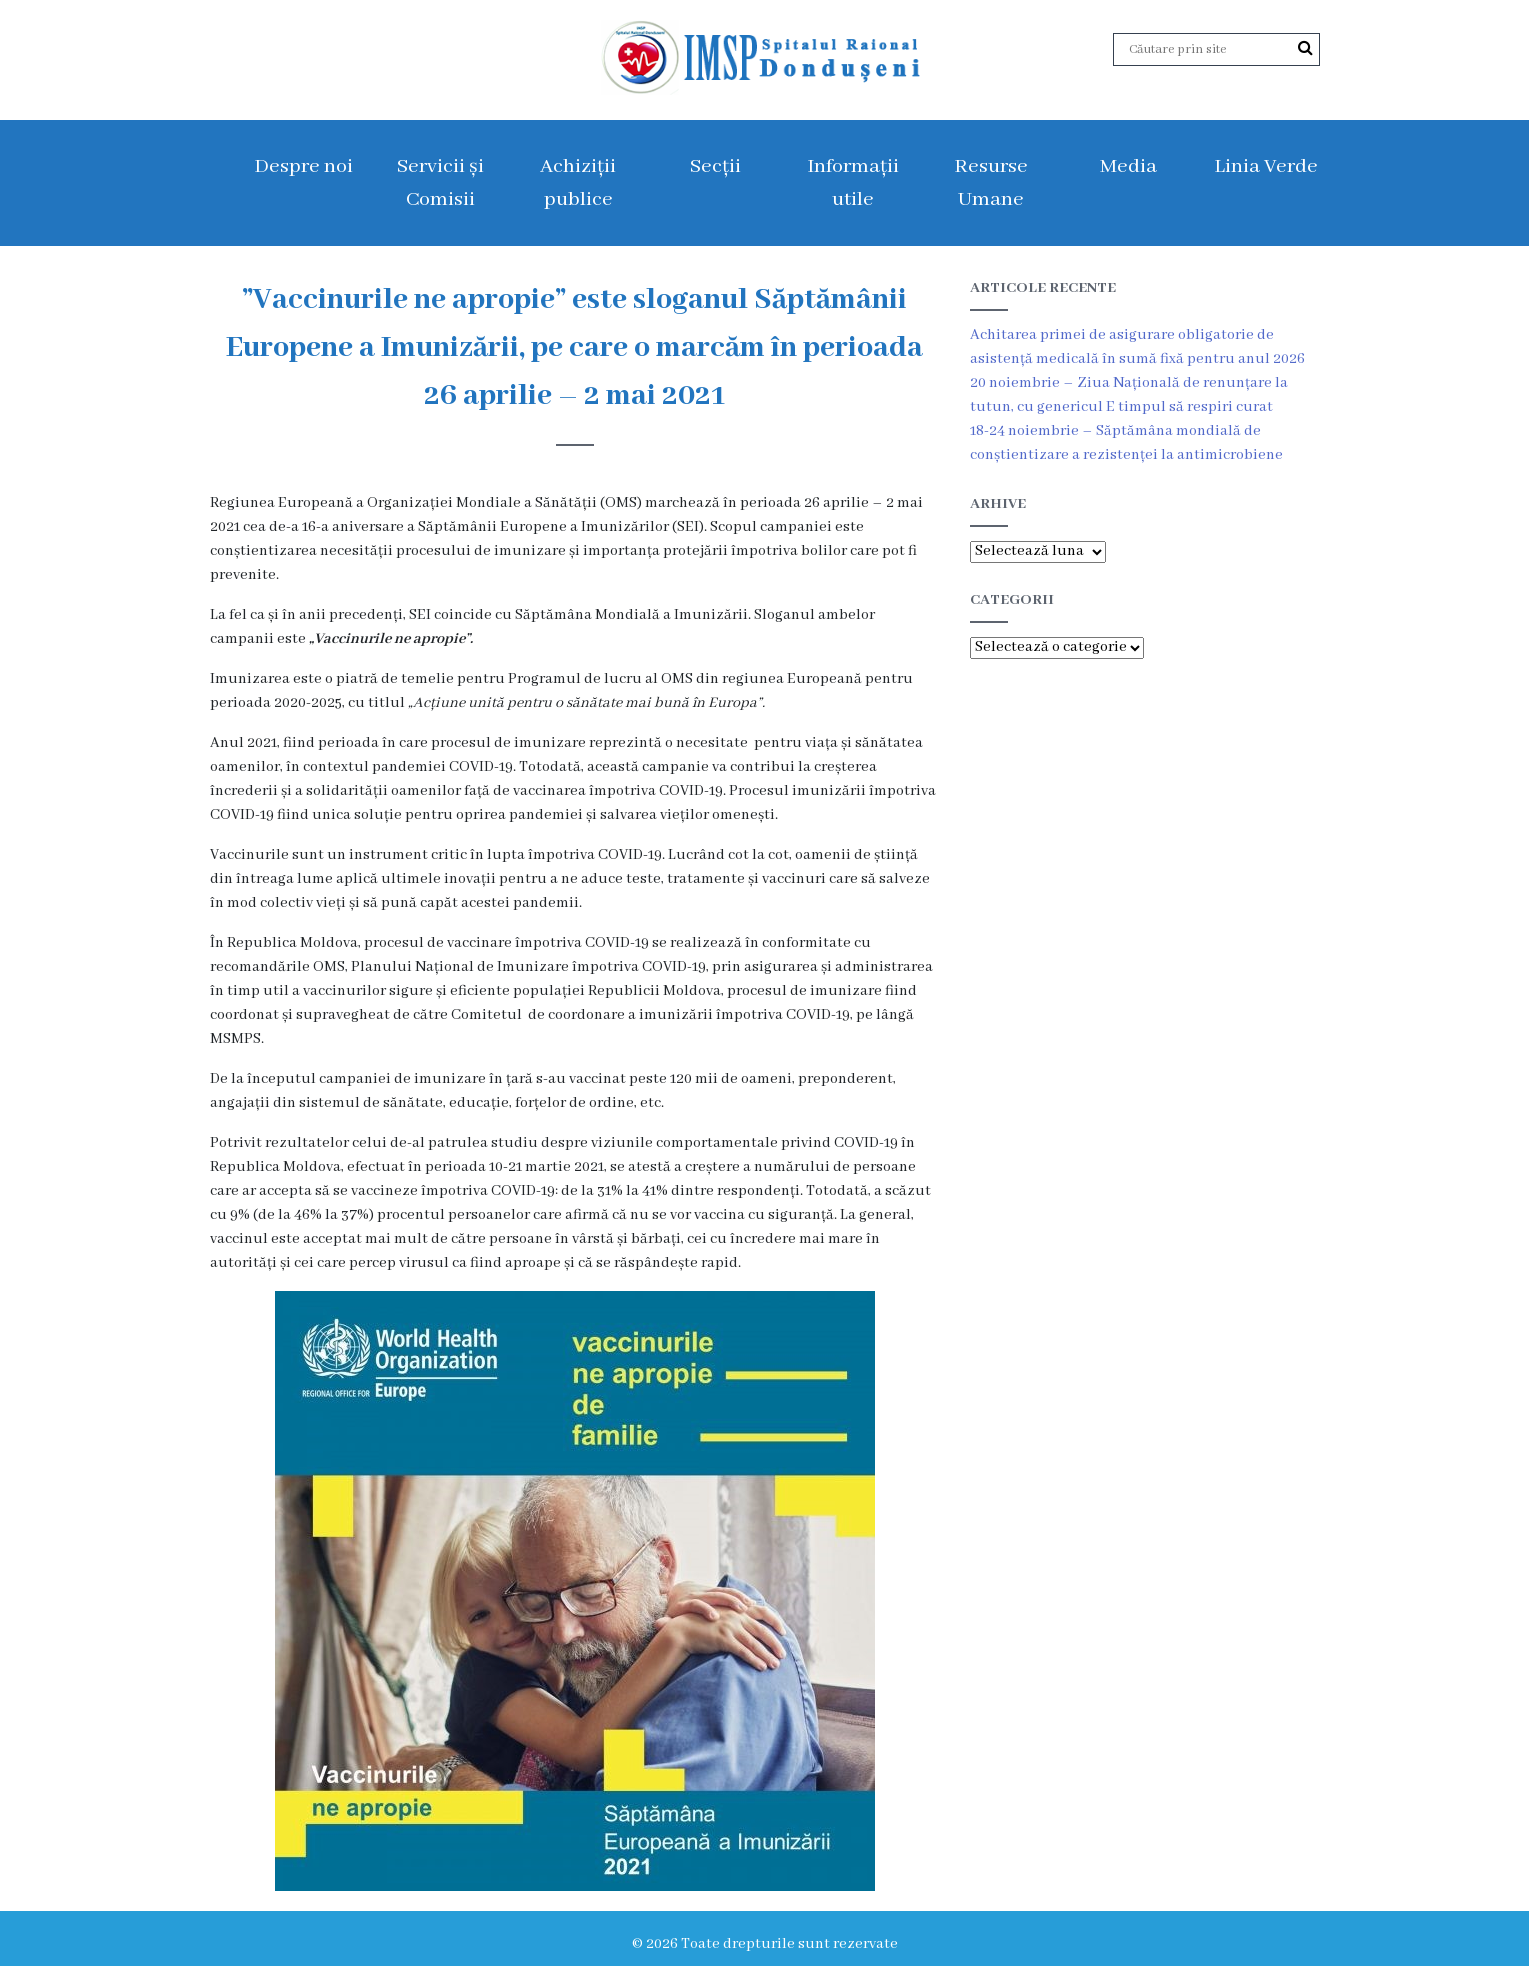 Image resolution: width=1529 pixels, height=1966 pixels. I want to click on Media, so click(1128, 166).